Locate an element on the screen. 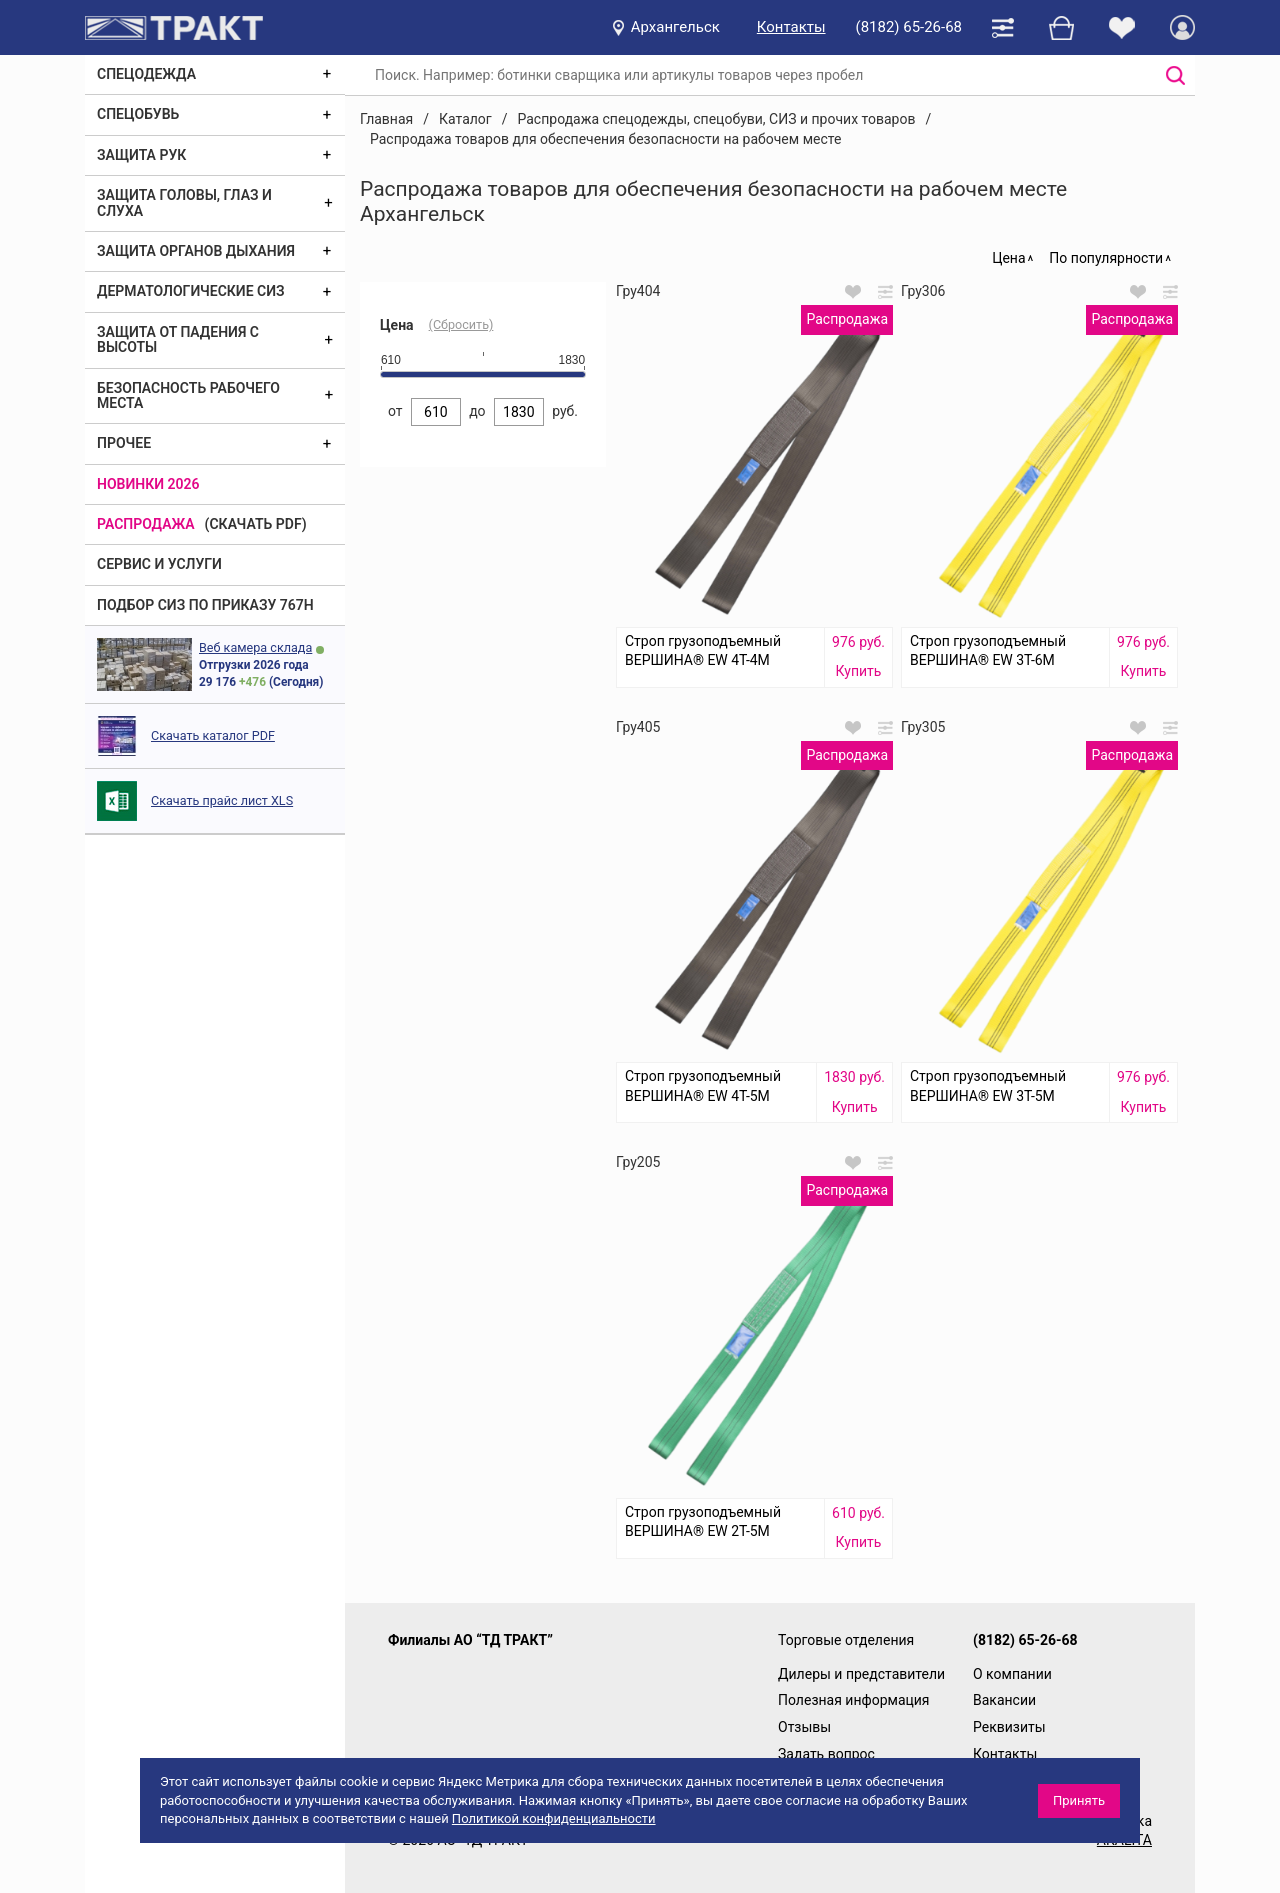  ПОДБОР СИЗ ПО ПРИКАЗУ 767Н is located at coordinates (205, 605).